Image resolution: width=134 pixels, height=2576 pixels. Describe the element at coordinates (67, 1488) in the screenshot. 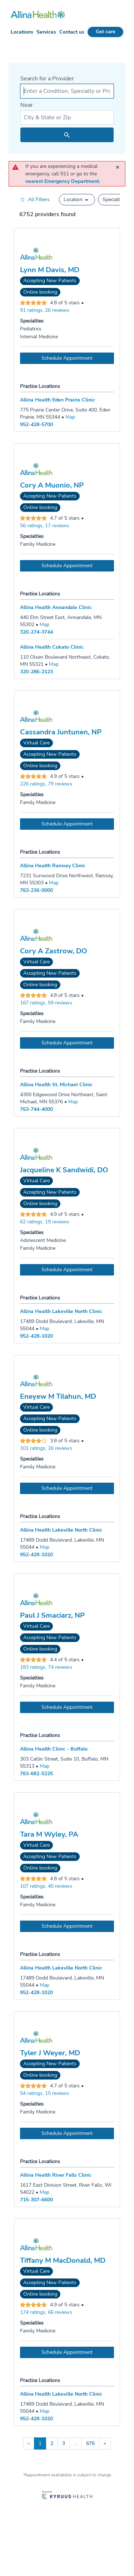

I see `[Book an appointment with Eneyew M Tilahun, MD]` at that location.